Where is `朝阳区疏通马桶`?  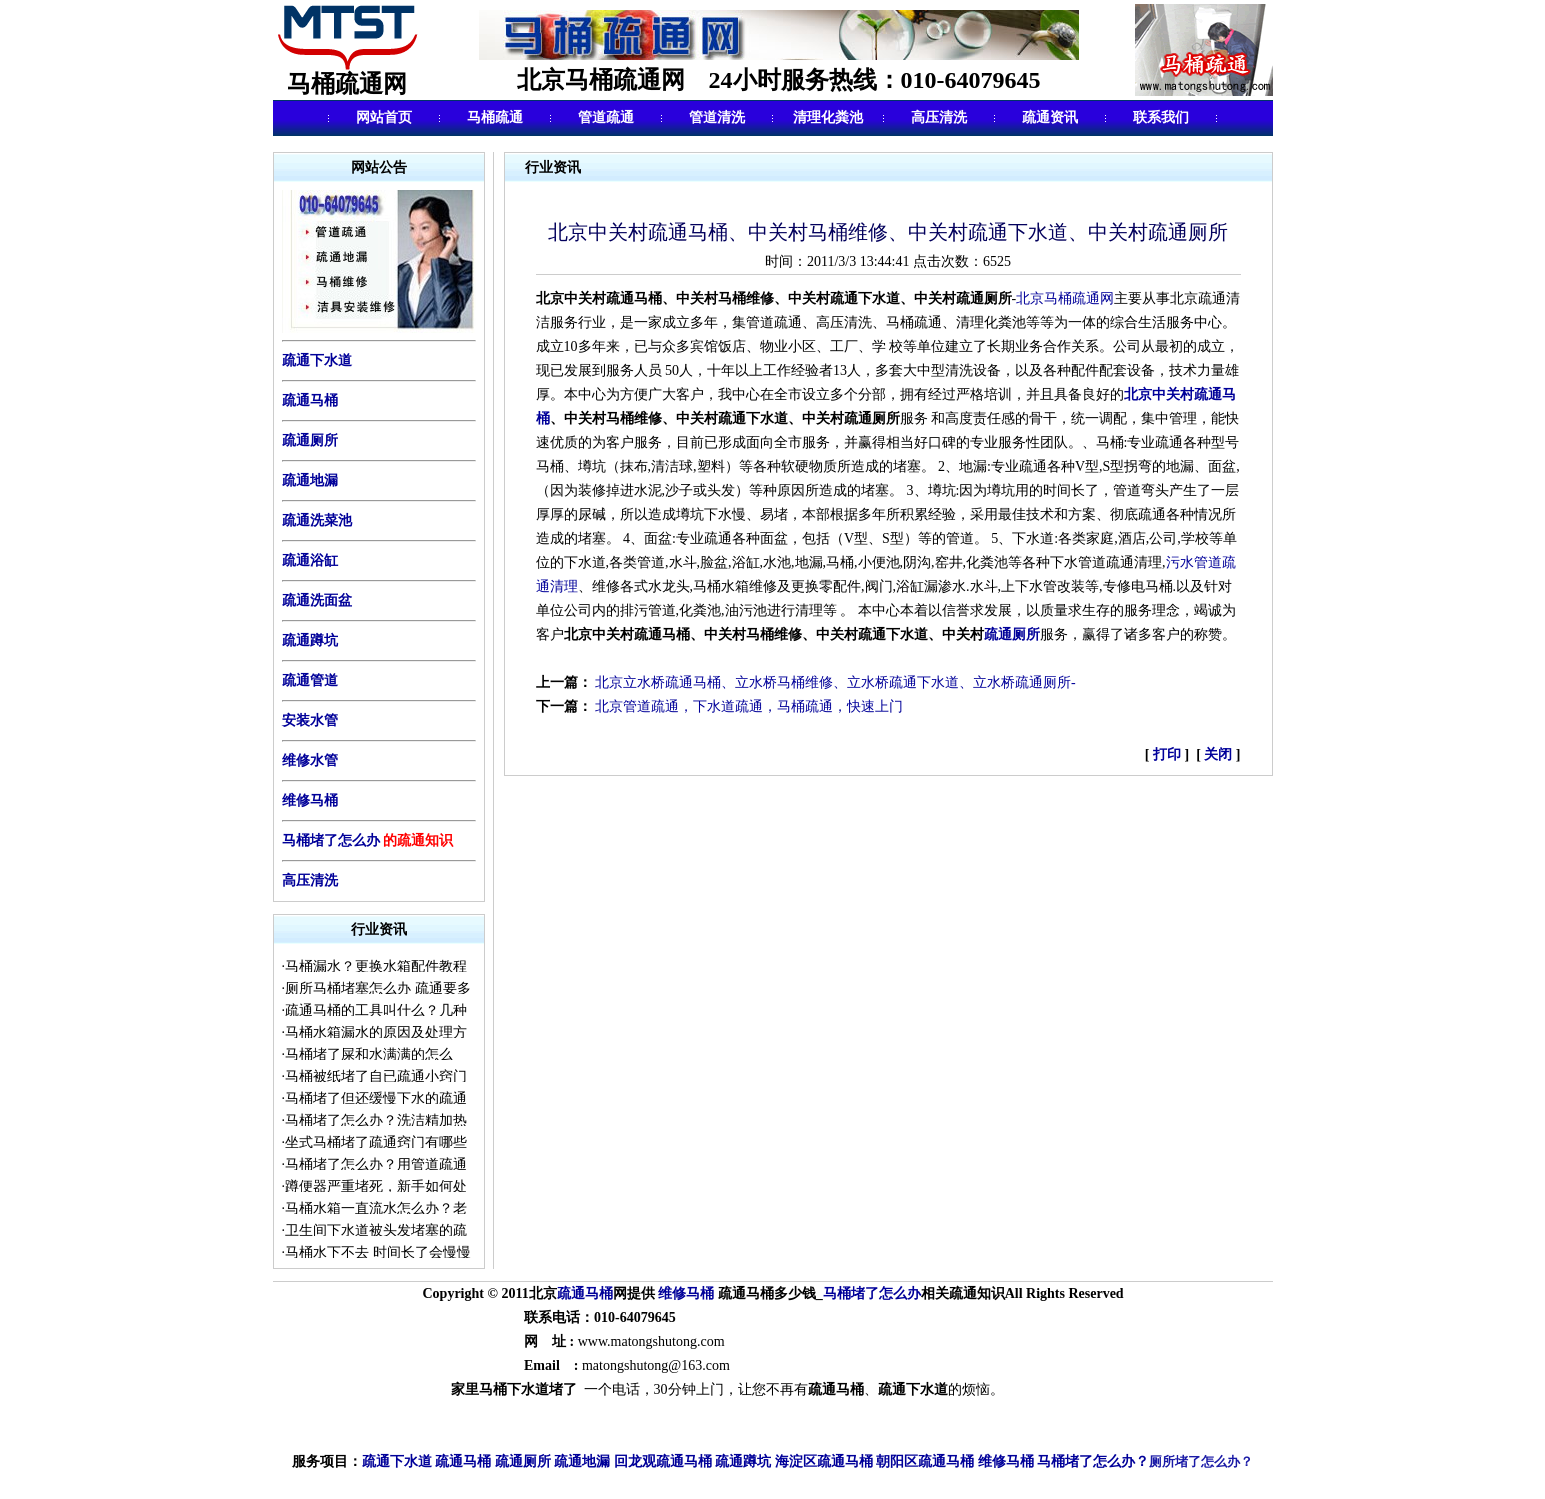
朝阳区疏通马桶 is located at coordinates (925, 1462).